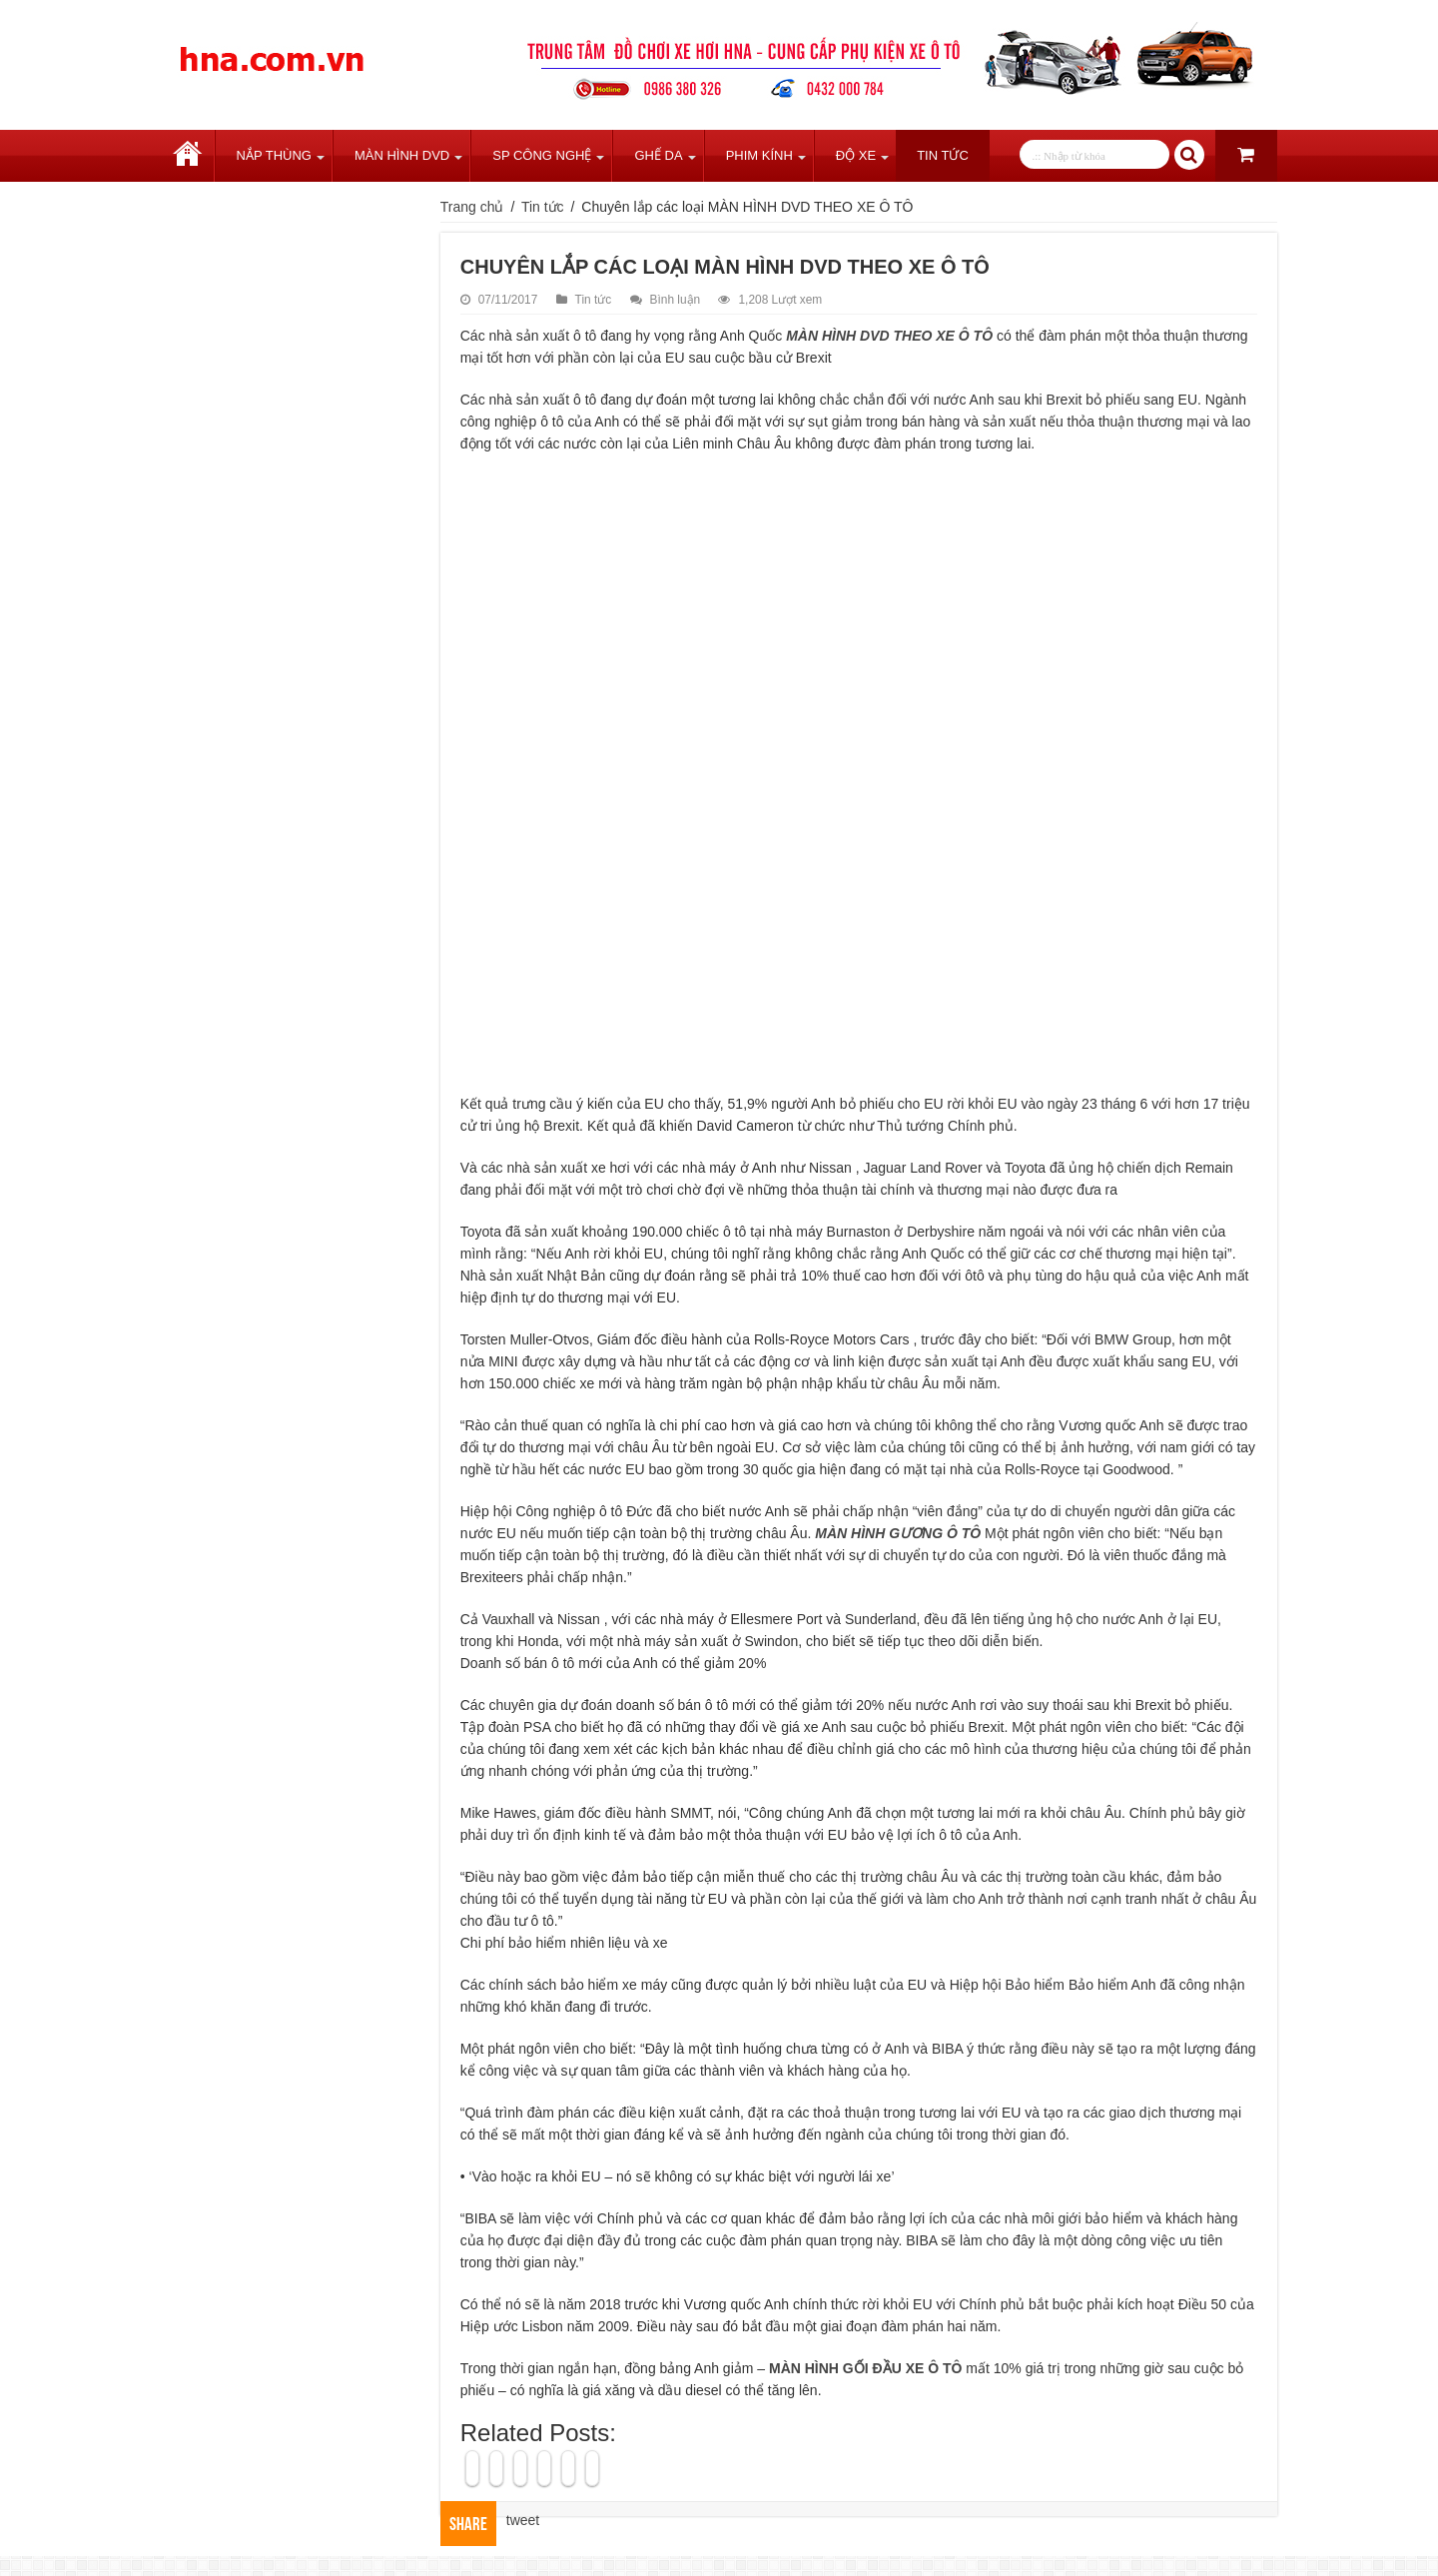  What do you see at coordinates (658, 155) in the screenshot?
I see `Ghế Da` at bounding box center [658, 155].